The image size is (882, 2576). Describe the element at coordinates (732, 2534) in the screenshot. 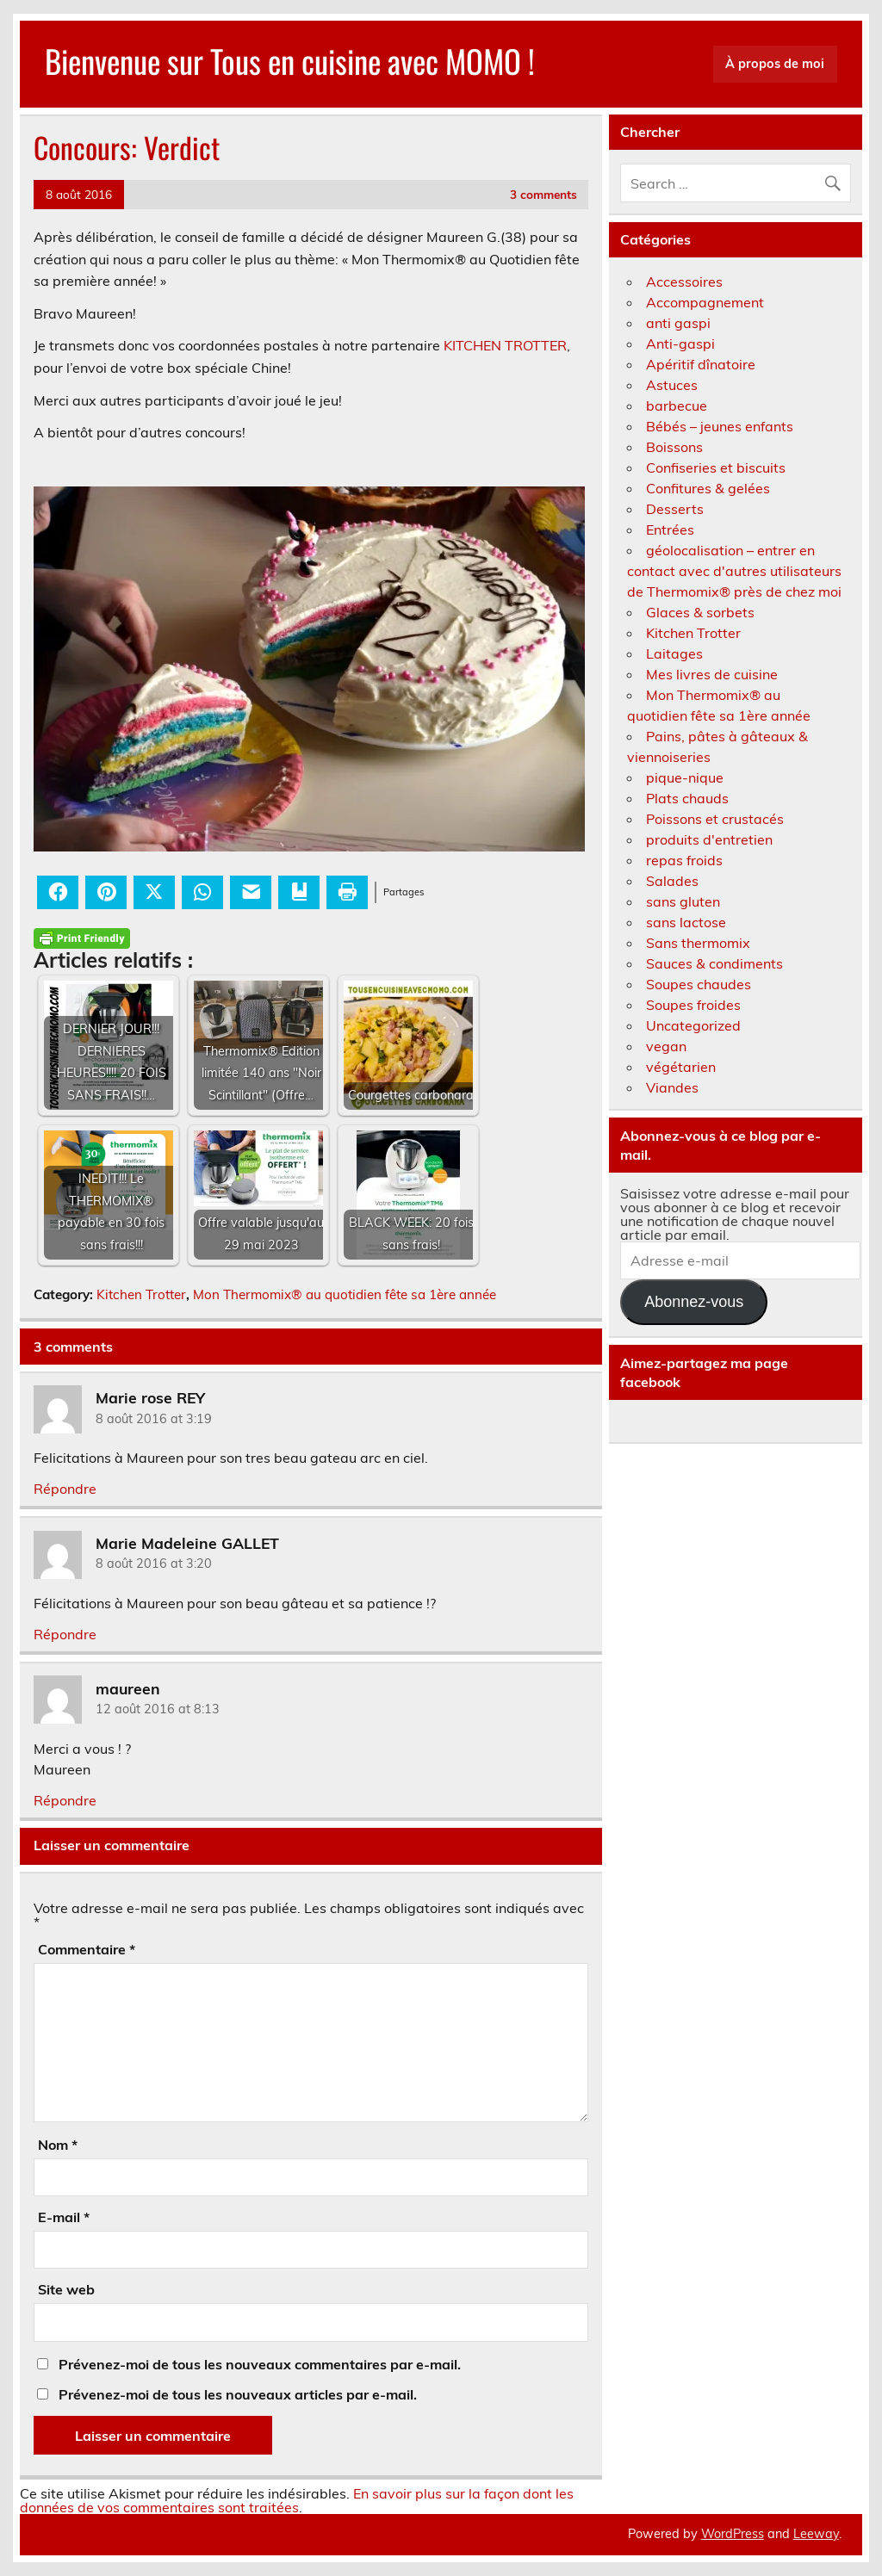

I see `WordPress` at that location.